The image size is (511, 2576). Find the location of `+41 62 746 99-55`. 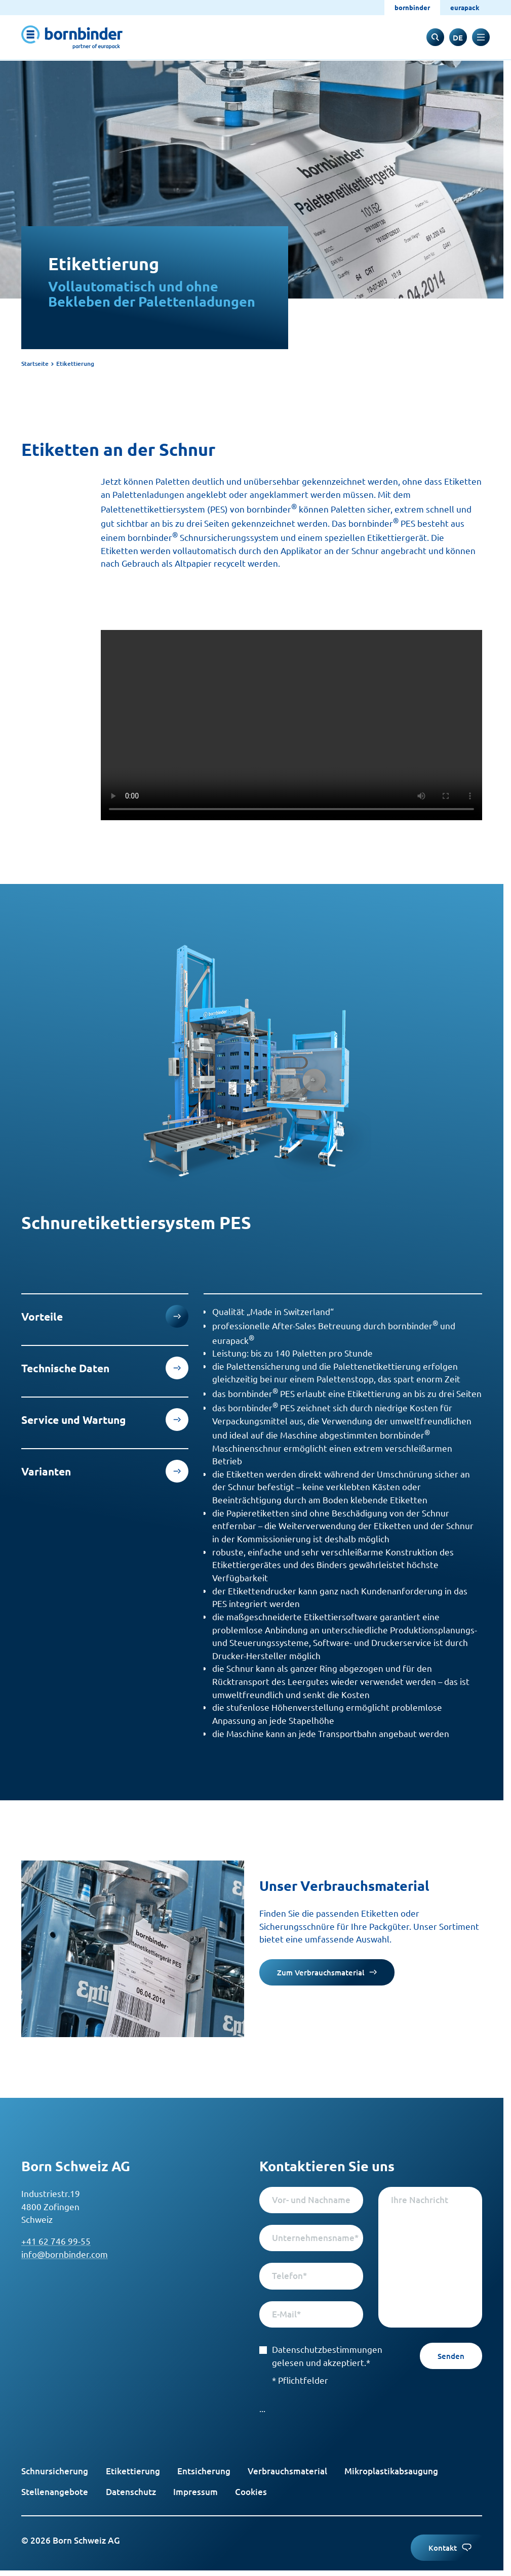

+41 62 746 99-55 is located at coordinates (56, 2240).